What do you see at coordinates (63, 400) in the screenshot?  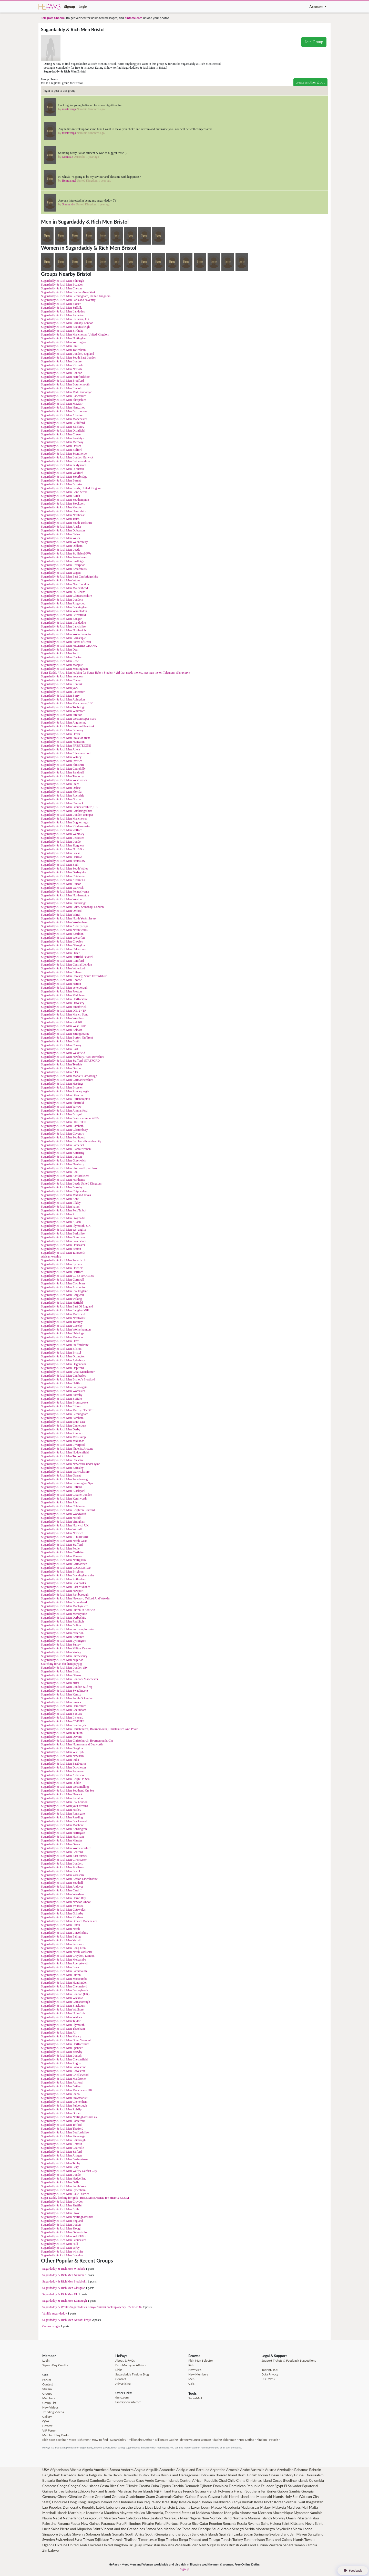 I see `Sugardaddy & Rich Men Shropshire` at bounding box center [63, 400].